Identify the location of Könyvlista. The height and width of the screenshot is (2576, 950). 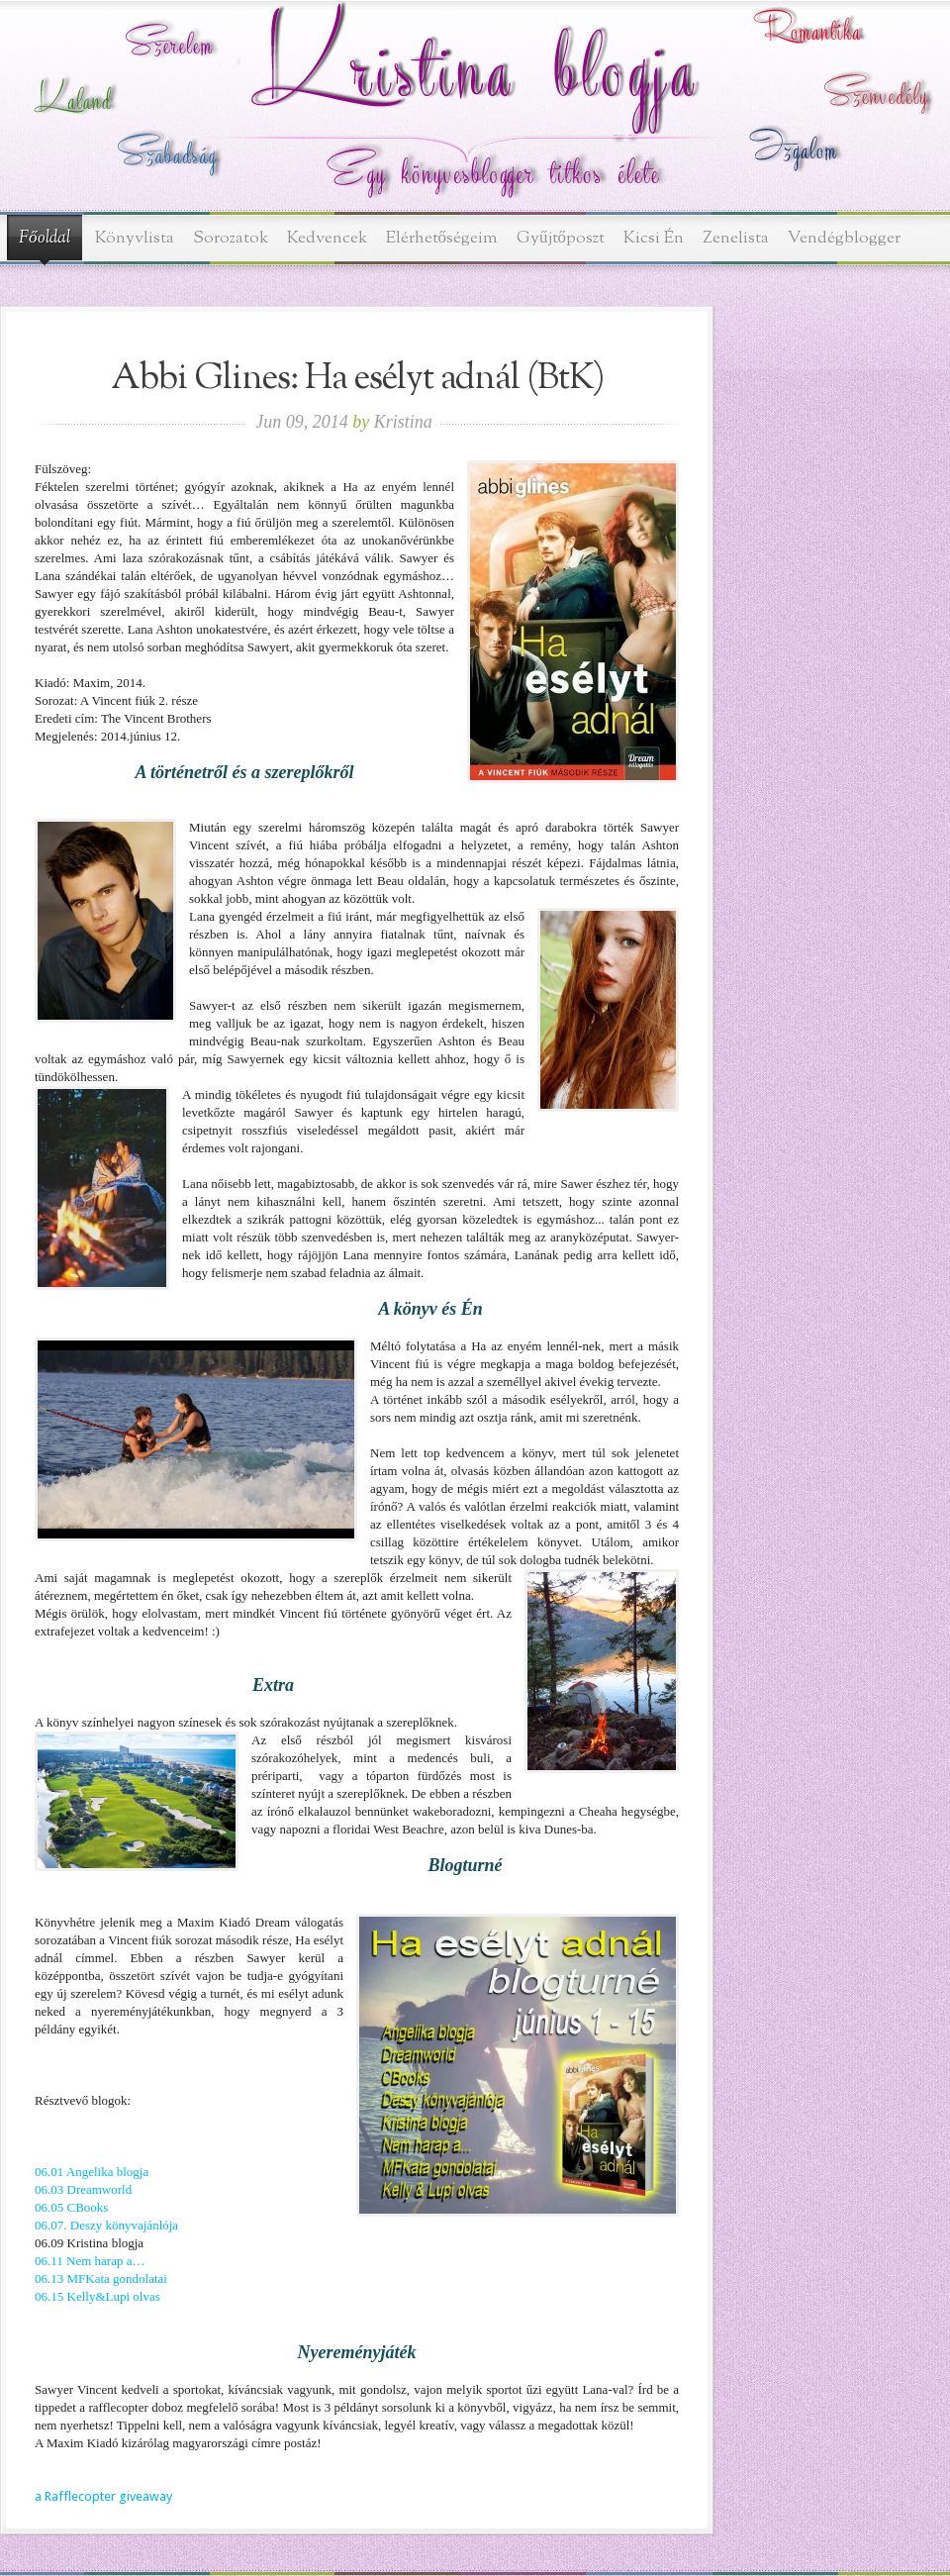
(134, 238).